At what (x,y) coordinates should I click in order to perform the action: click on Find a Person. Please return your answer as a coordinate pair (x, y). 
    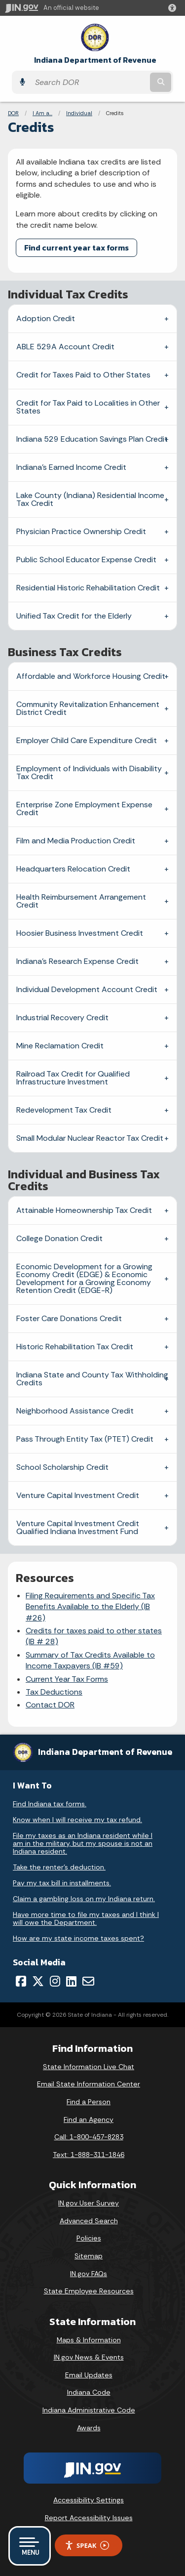
    Looking at the image, I should click on (89, 2101).